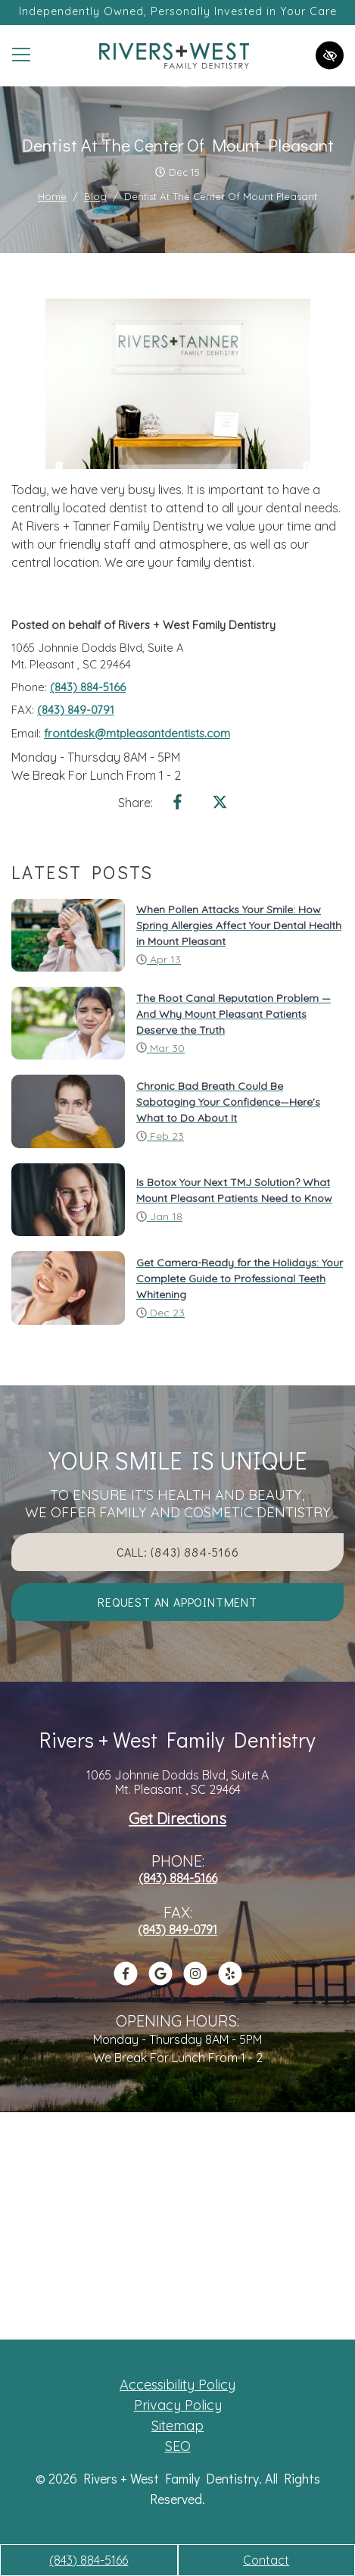 This screenshot has height=2576, width=355. I want to click on [Our Facebook Account], so click(126, 1981).